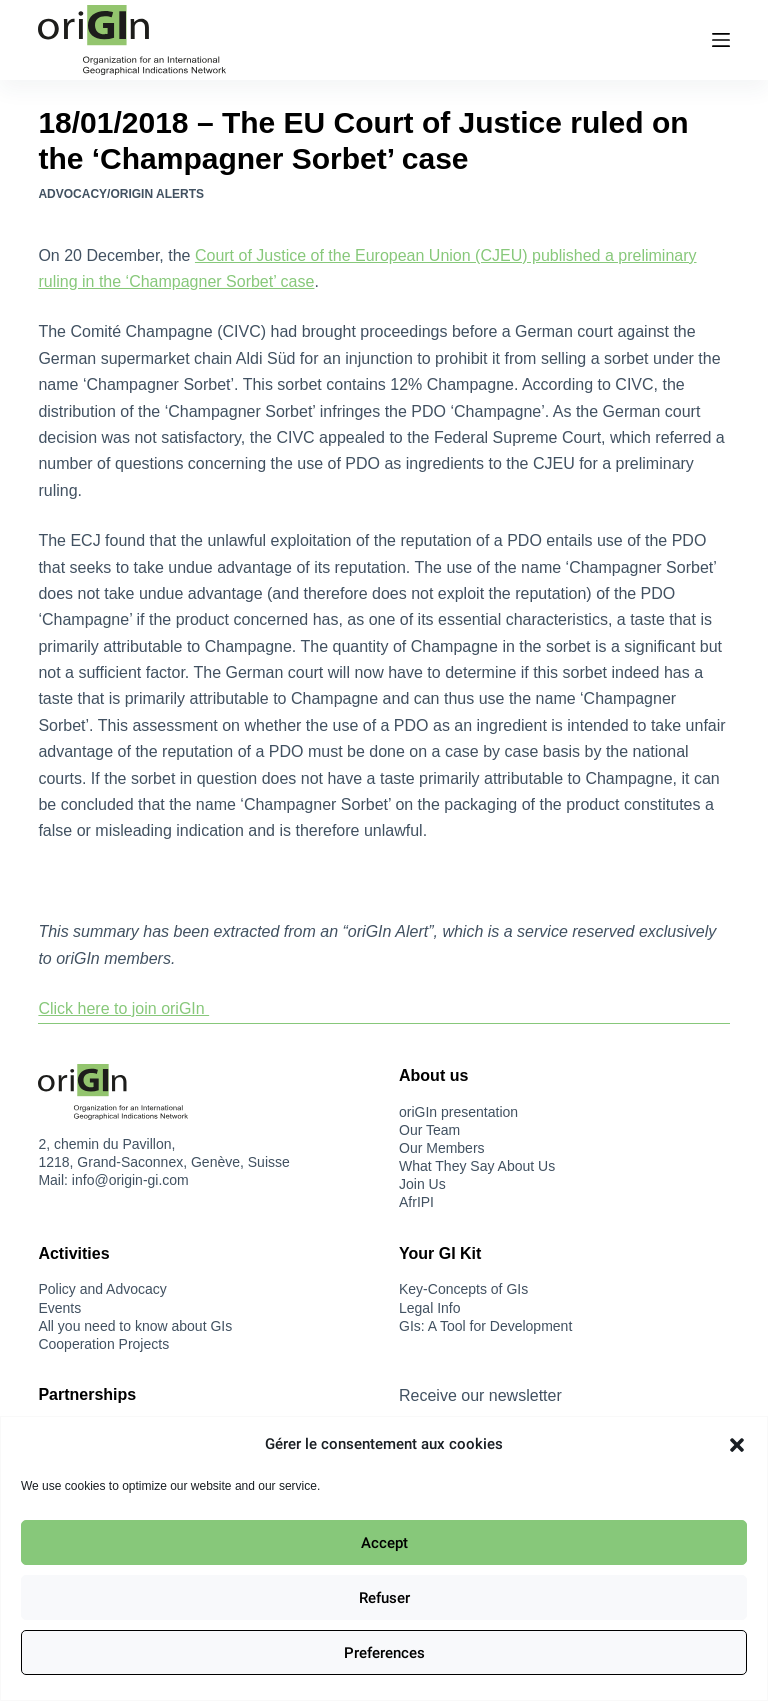  Describe the element at coordinates (59, 1308) in the screenshot. I see `Events` at that location.